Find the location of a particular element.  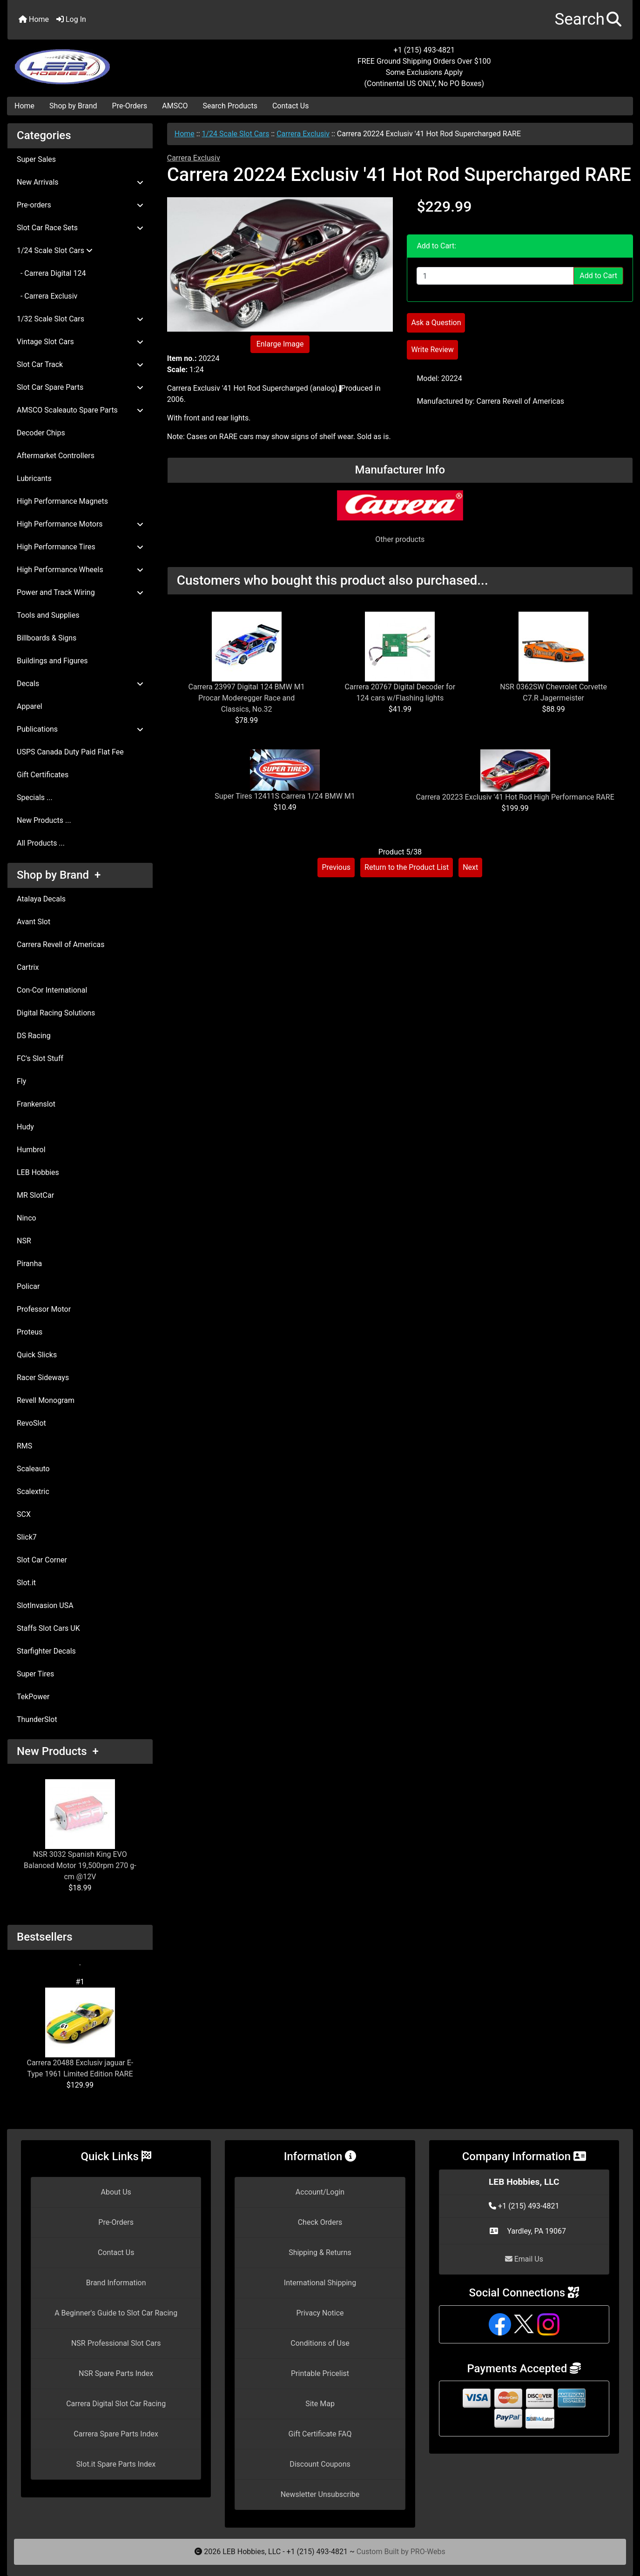

Previous is located at coordinates (336, 867).